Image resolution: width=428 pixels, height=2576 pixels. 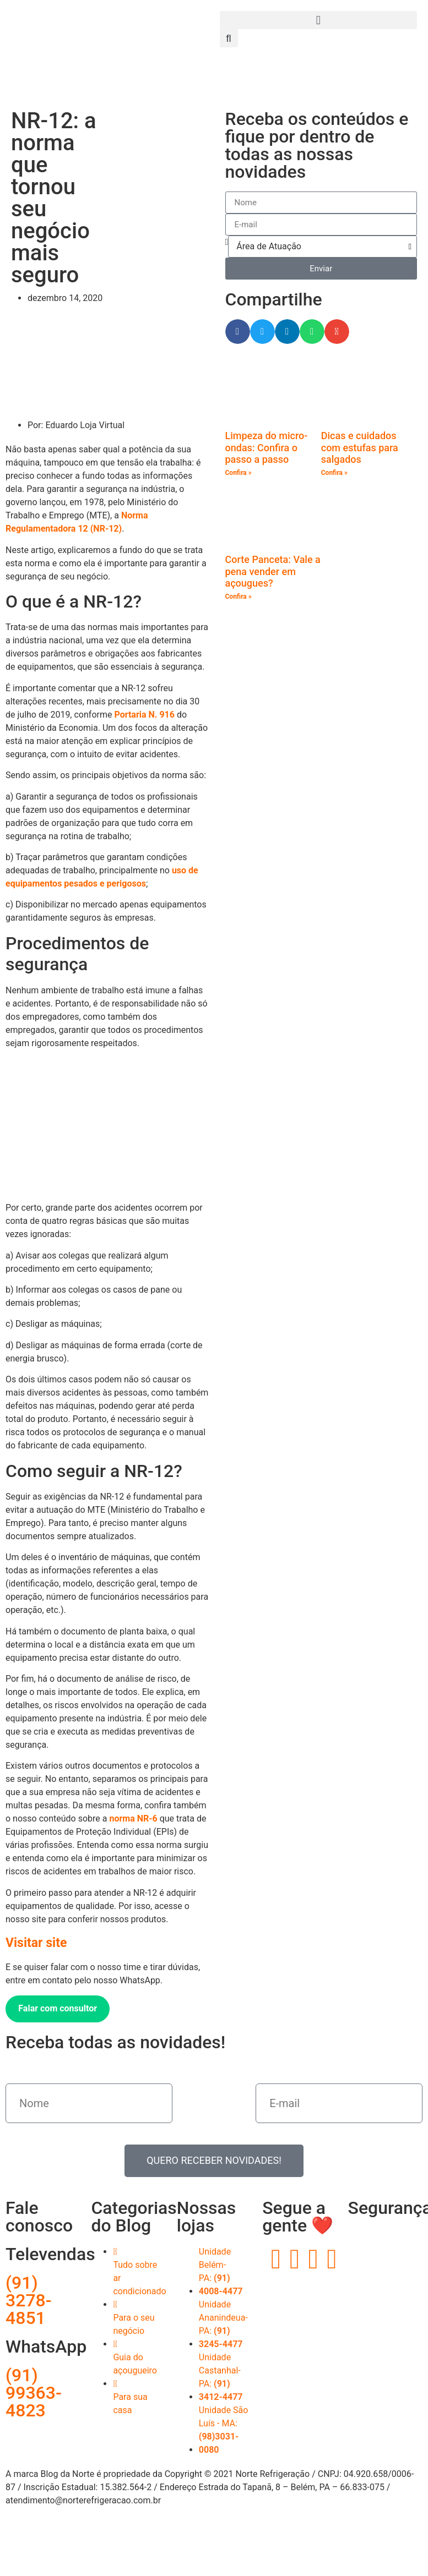 What do you see at coordinates (334, 473) in the screenshot?
I see `Confira » [Read more about Dicas e cuidados com estufas para salgados]` at bounding box center [334, 473].